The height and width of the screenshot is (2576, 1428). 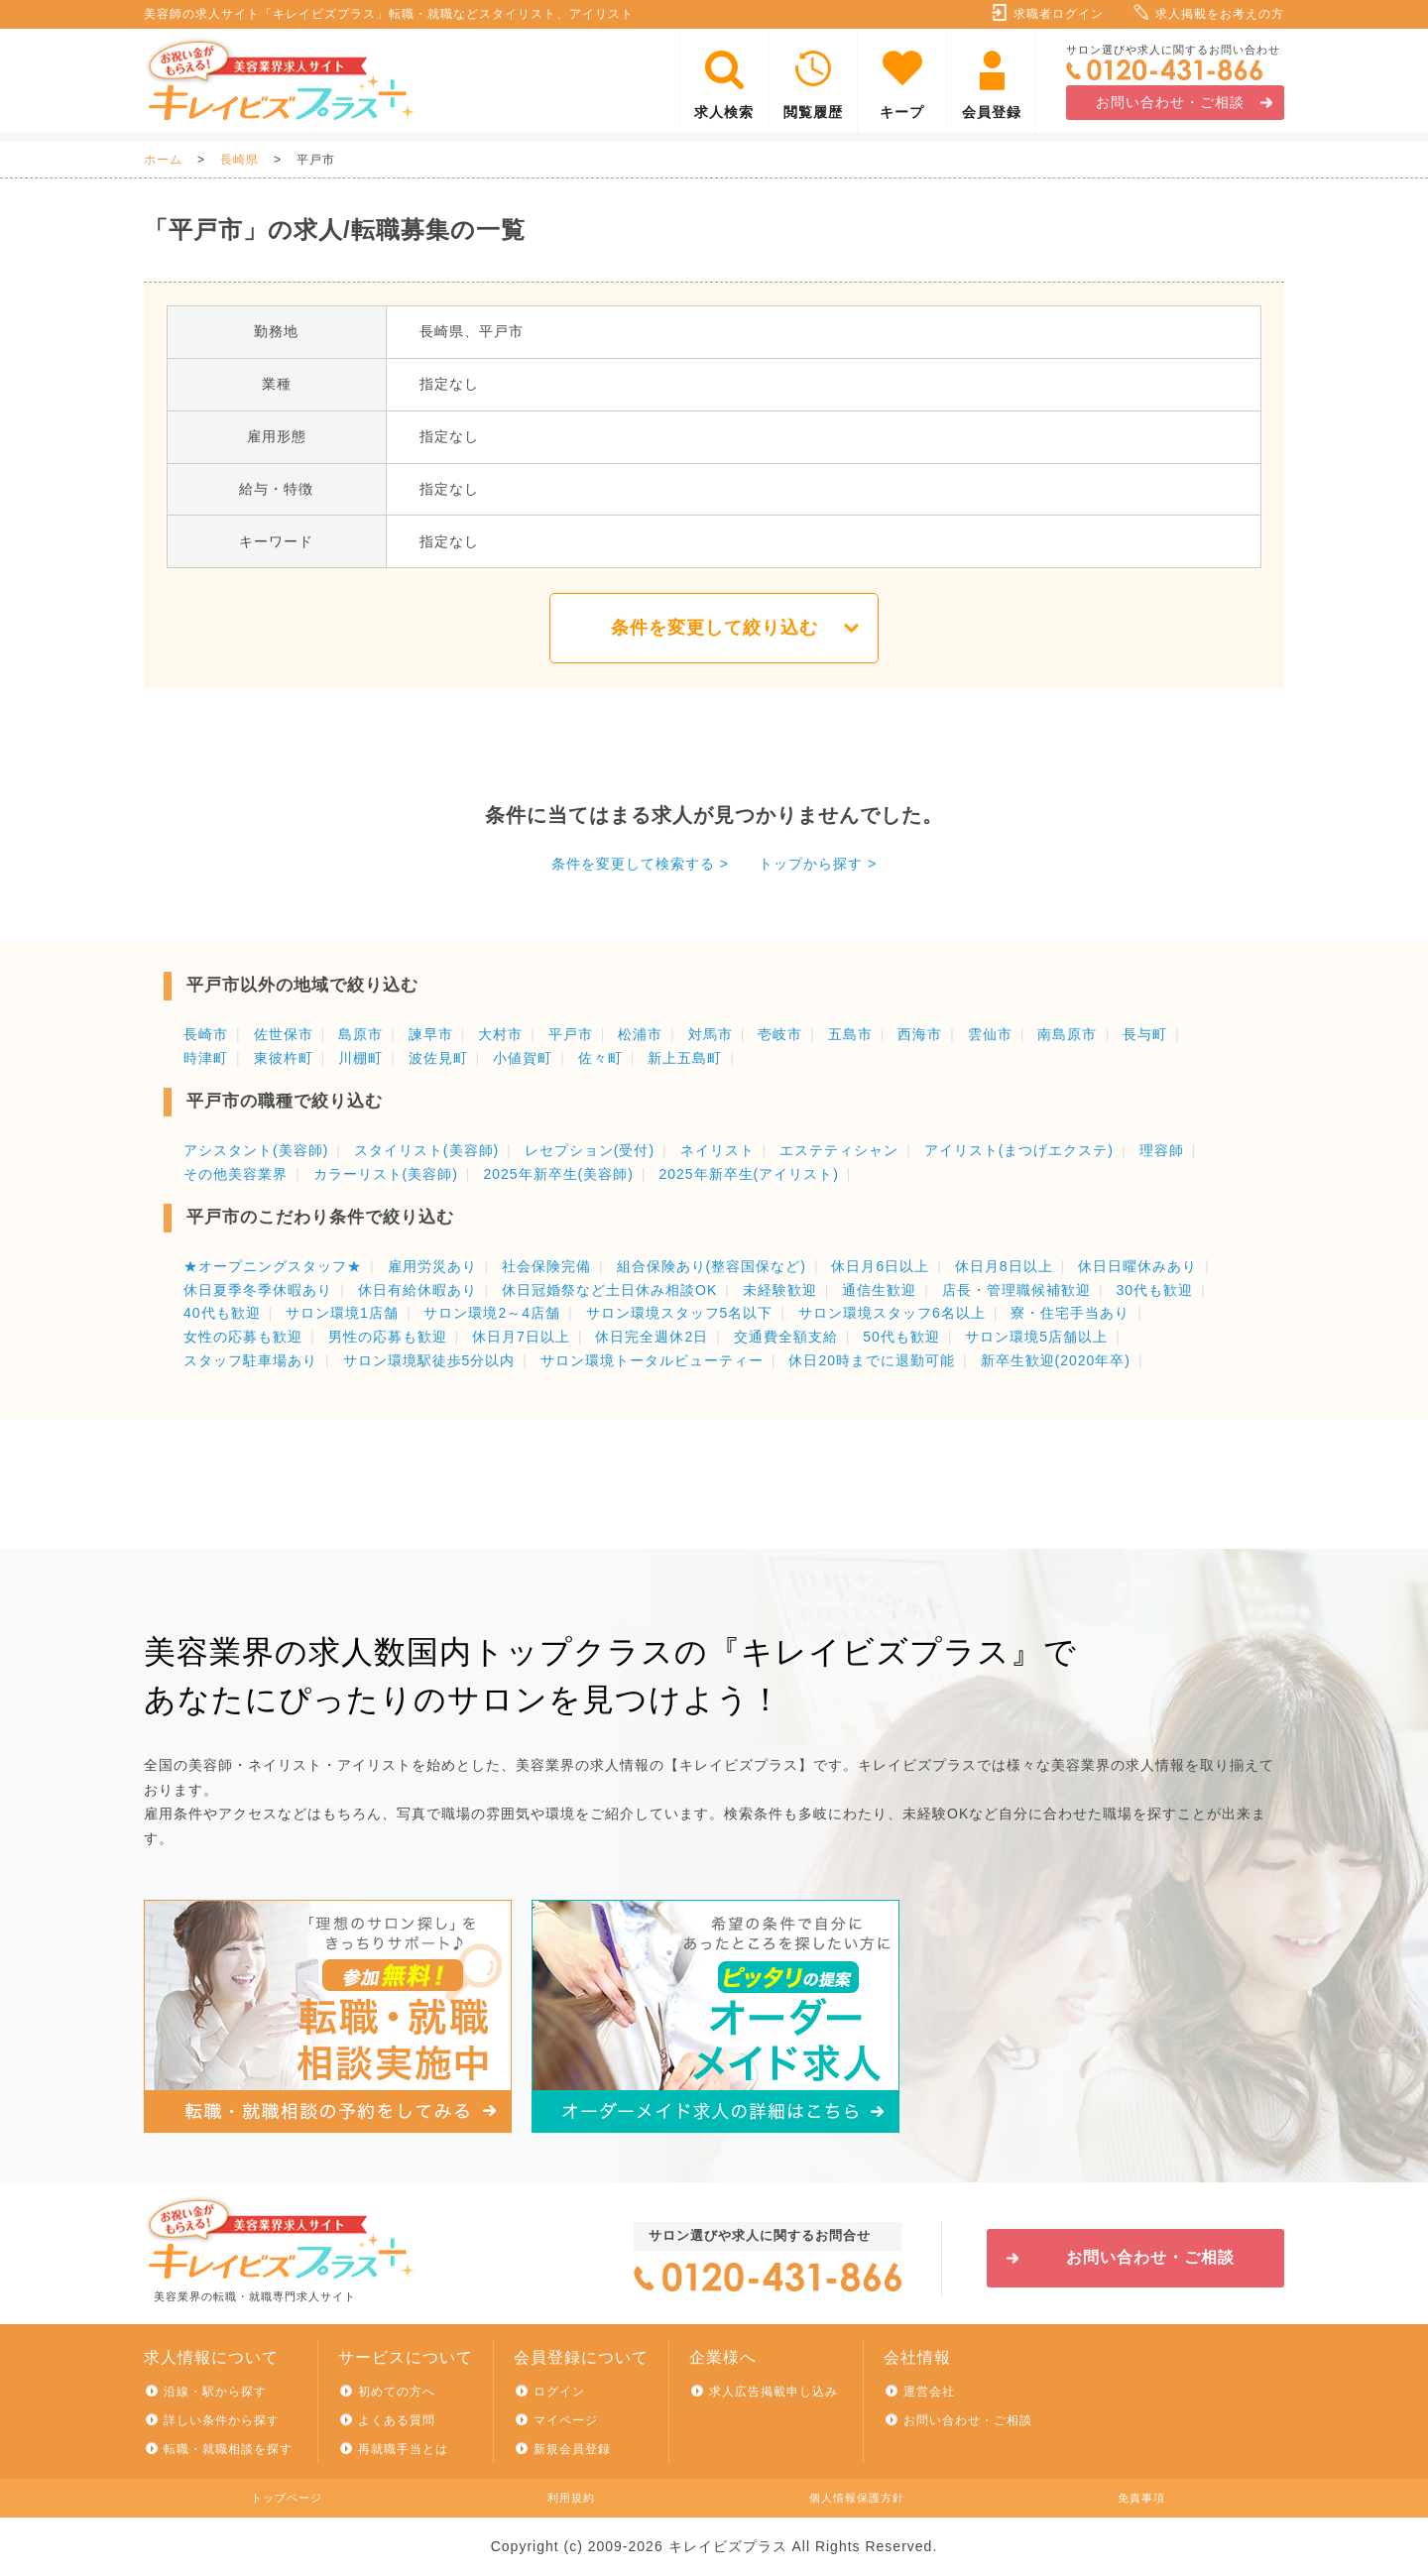 I want to click on 新規会員登録, so click(x=572, y=2449).